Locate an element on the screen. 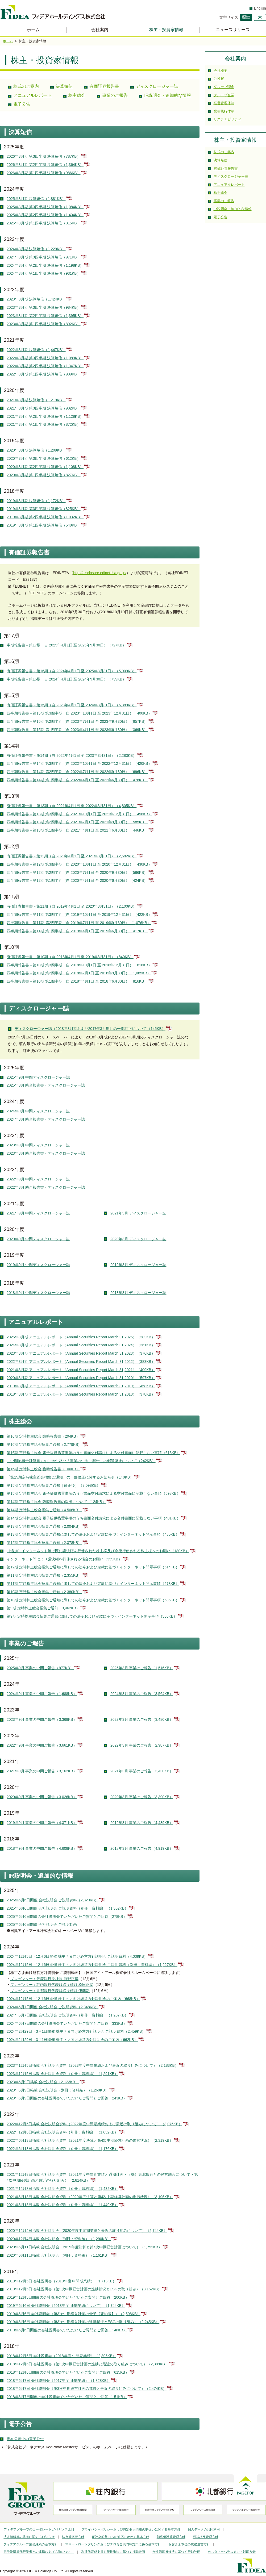  2024年3月期 第3四半期 決算短信（971KB） is located at coordinates (44, 257).